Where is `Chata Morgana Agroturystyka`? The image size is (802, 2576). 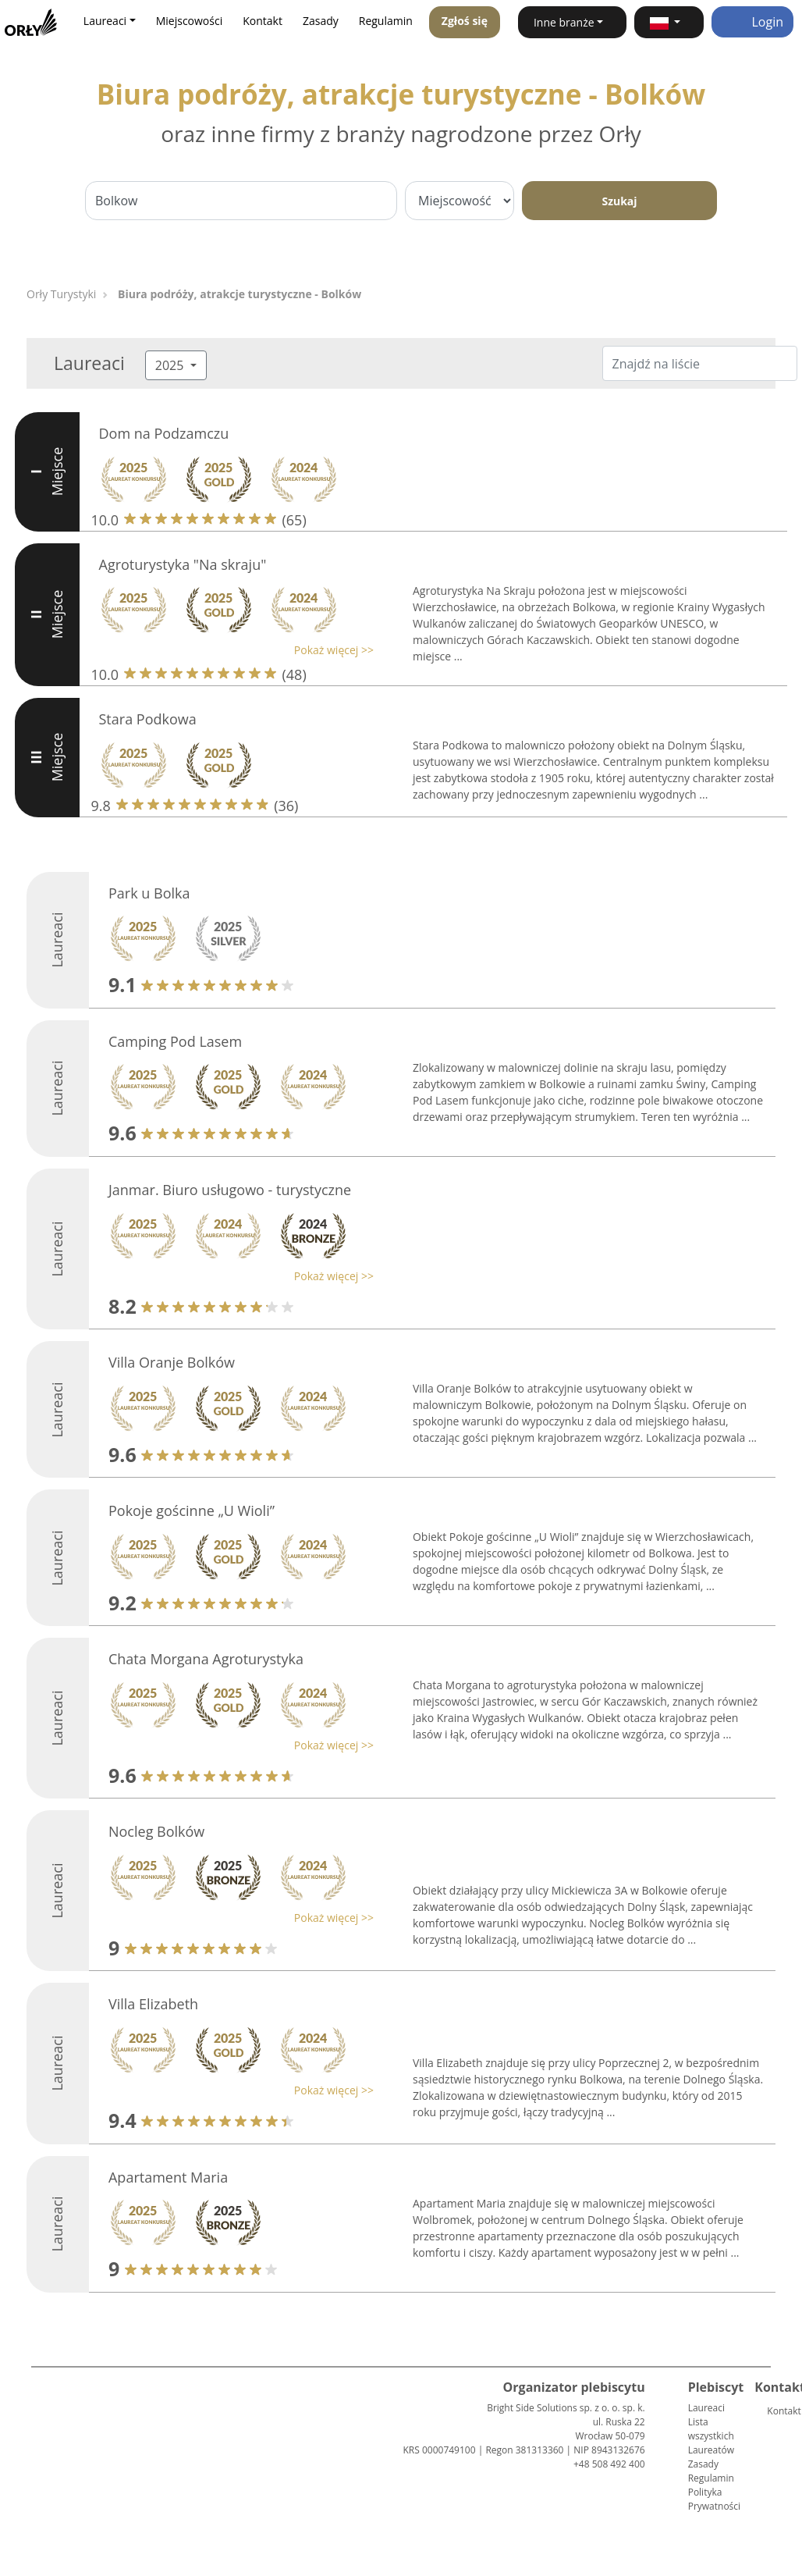 Chata Morgana Agroturystyka is located at coordinates (205, 1658).